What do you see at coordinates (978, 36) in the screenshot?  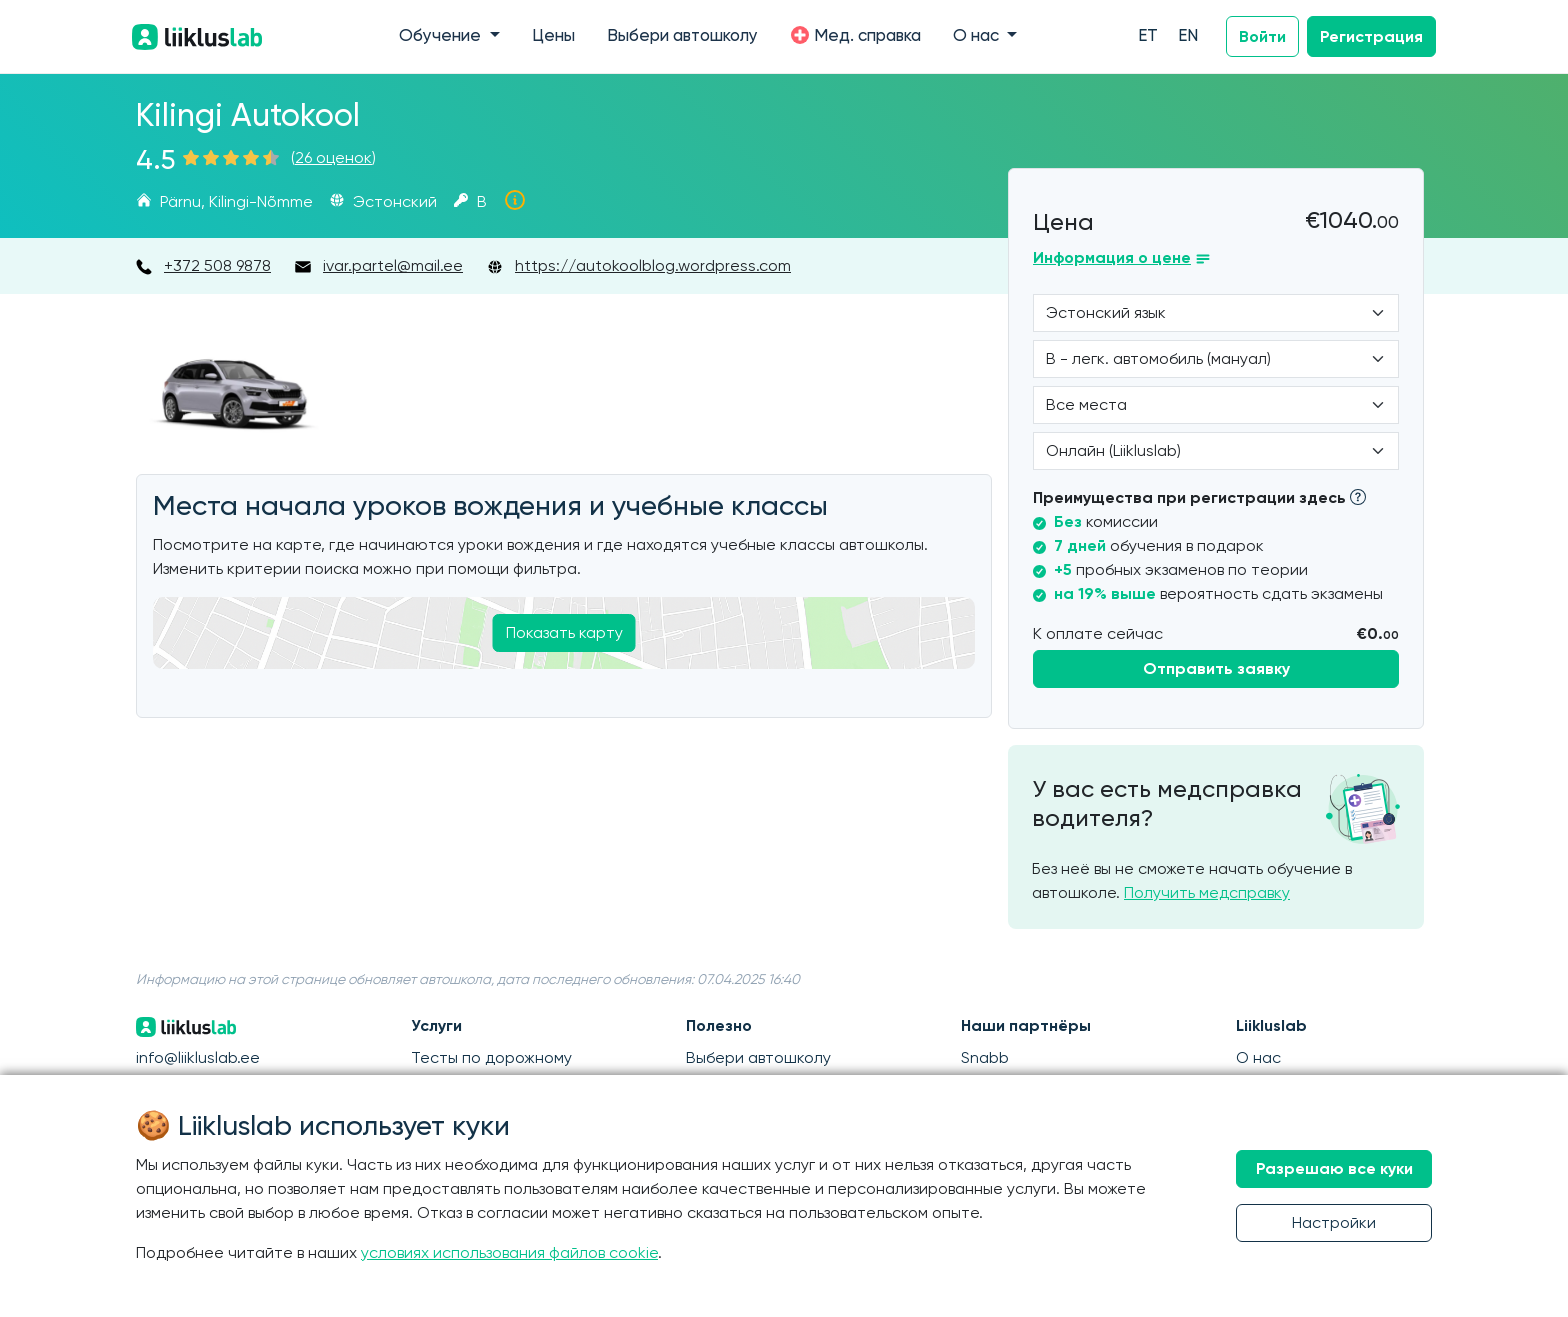 I see `О нас [button]` at bounding box center [978, 36].